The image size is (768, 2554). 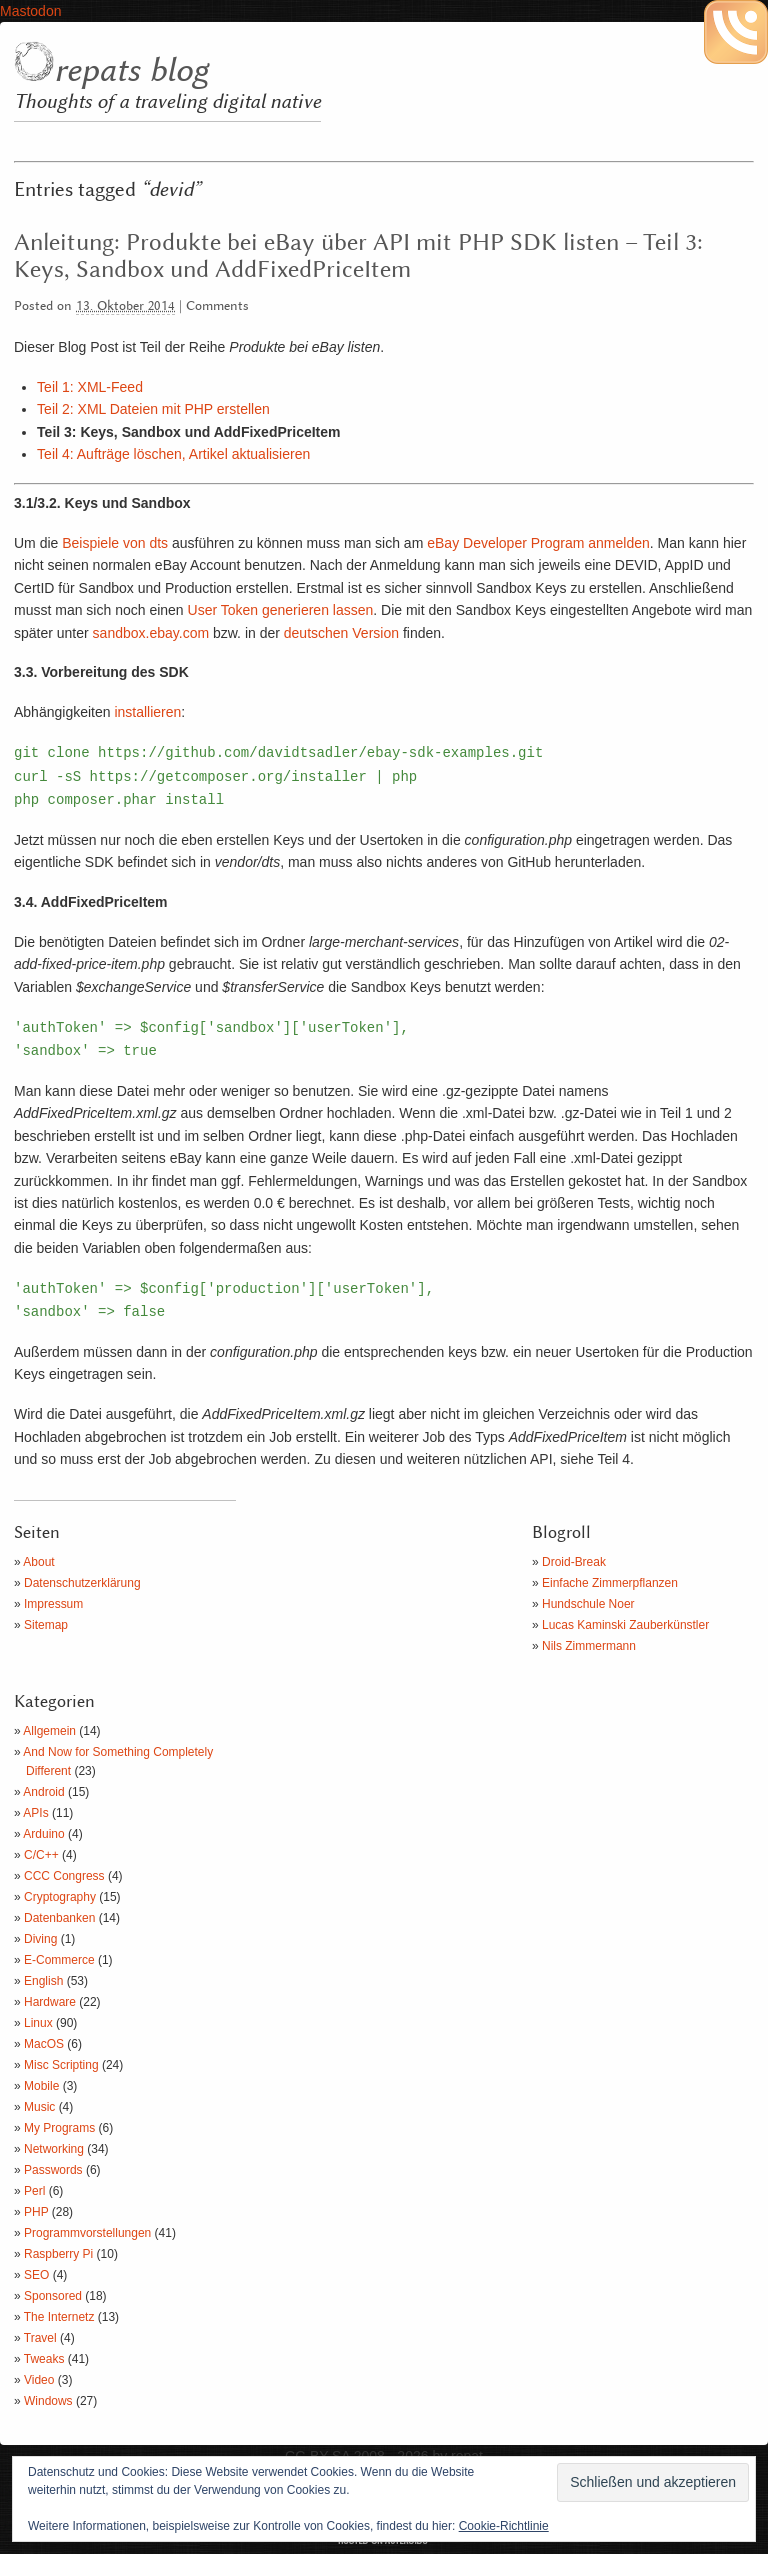 What do you see at coordinates (341, 633) in the screenshot?
I see `deutschen Version` at bounding box center [341, 633].